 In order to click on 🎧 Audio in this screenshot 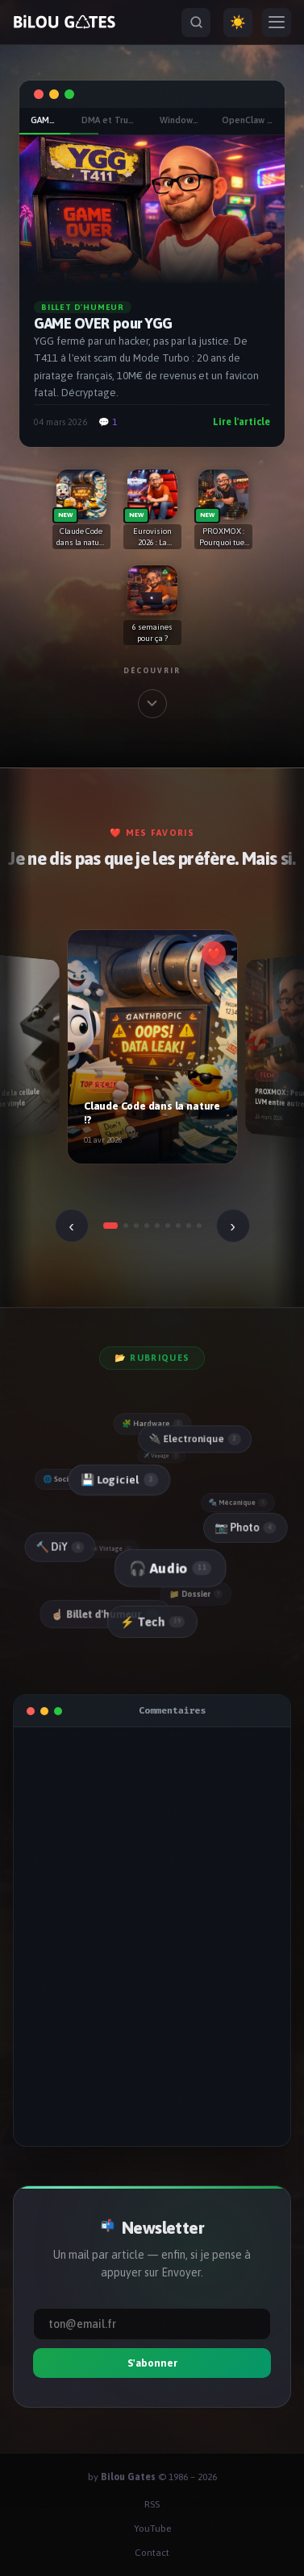, I will do `click(169, 1569)`.